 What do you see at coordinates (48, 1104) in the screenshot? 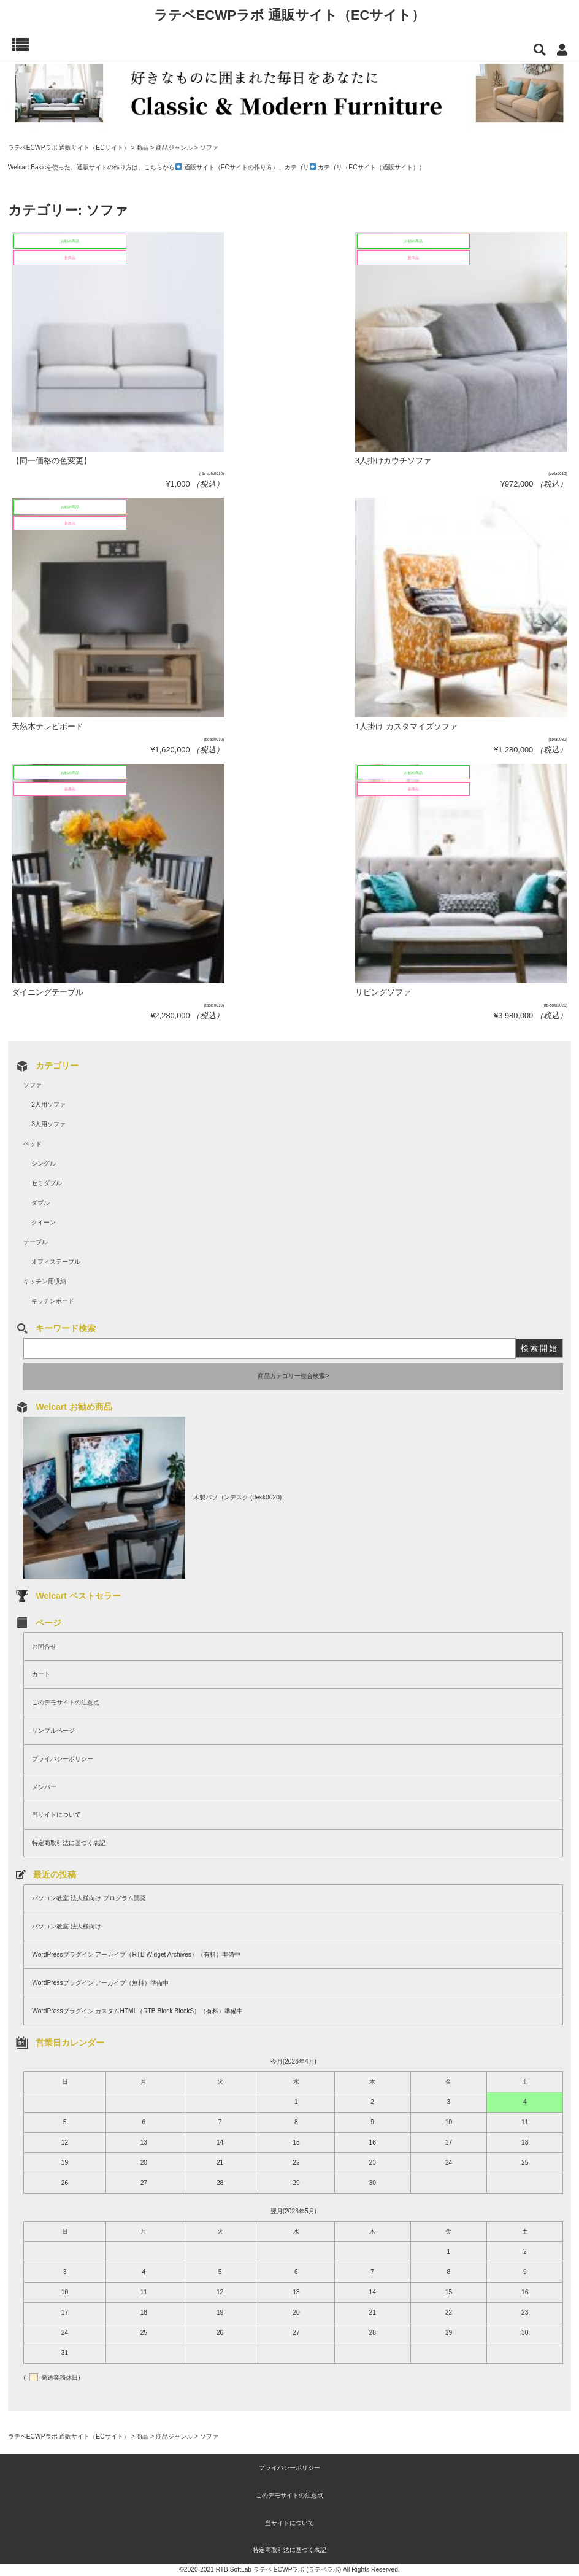
I see `2人用ソファ` at bounding box center [48, 1104].